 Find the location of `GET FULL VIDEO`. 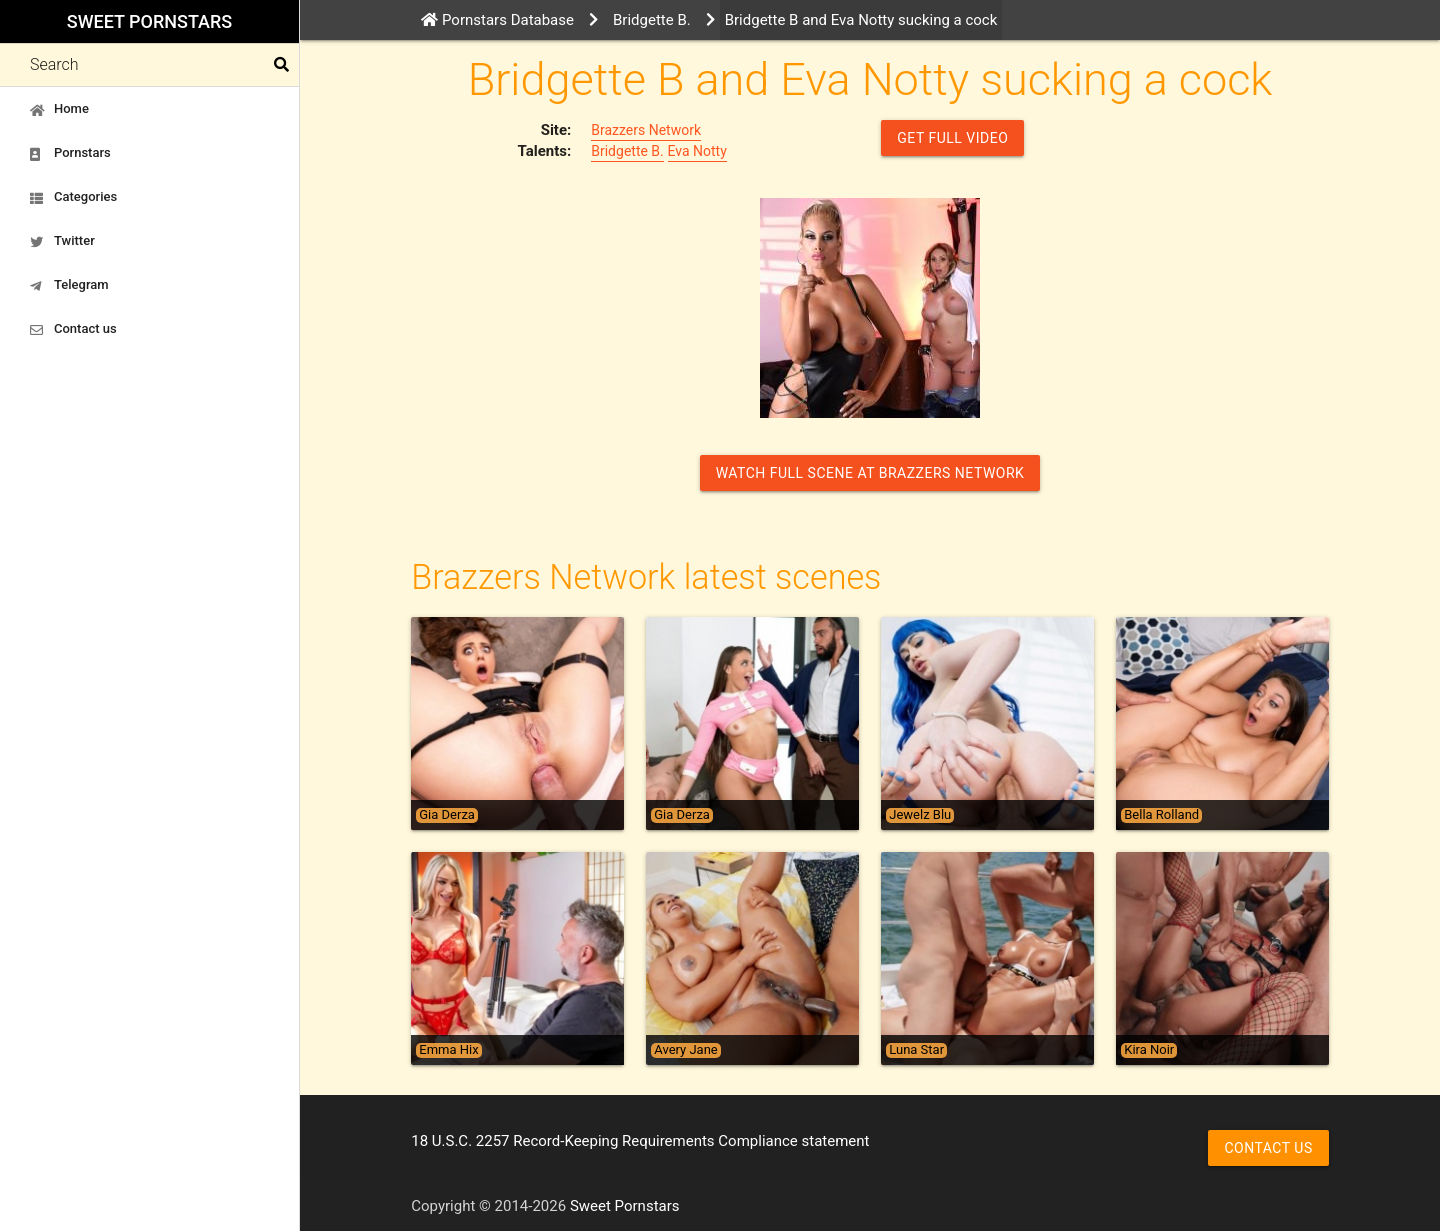

GET FULL VIDEO is located at coordinates (952, 138).